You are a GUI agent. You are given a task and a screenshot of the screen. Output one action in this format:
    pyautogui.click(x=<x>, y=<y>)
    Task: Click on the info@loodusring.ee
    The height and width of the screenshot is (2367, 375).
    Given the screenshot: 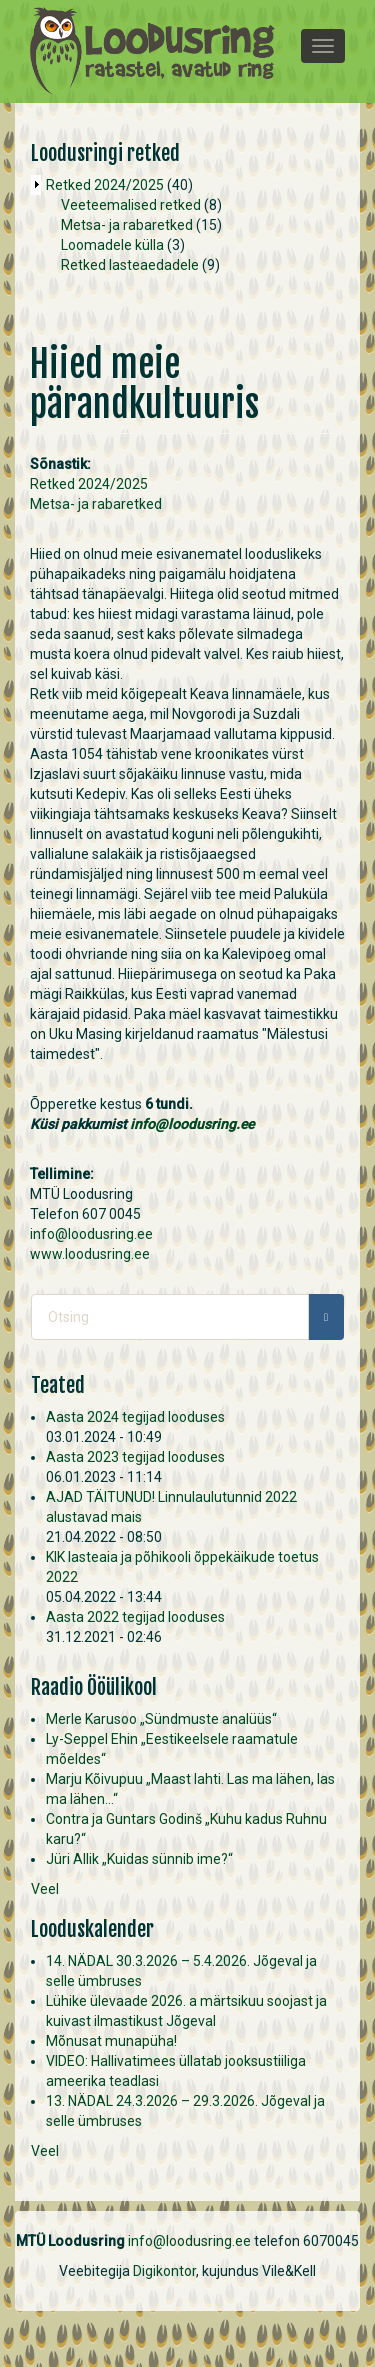 What is the action you would take?
    pyautogui.click(x=192, y=1124)
    